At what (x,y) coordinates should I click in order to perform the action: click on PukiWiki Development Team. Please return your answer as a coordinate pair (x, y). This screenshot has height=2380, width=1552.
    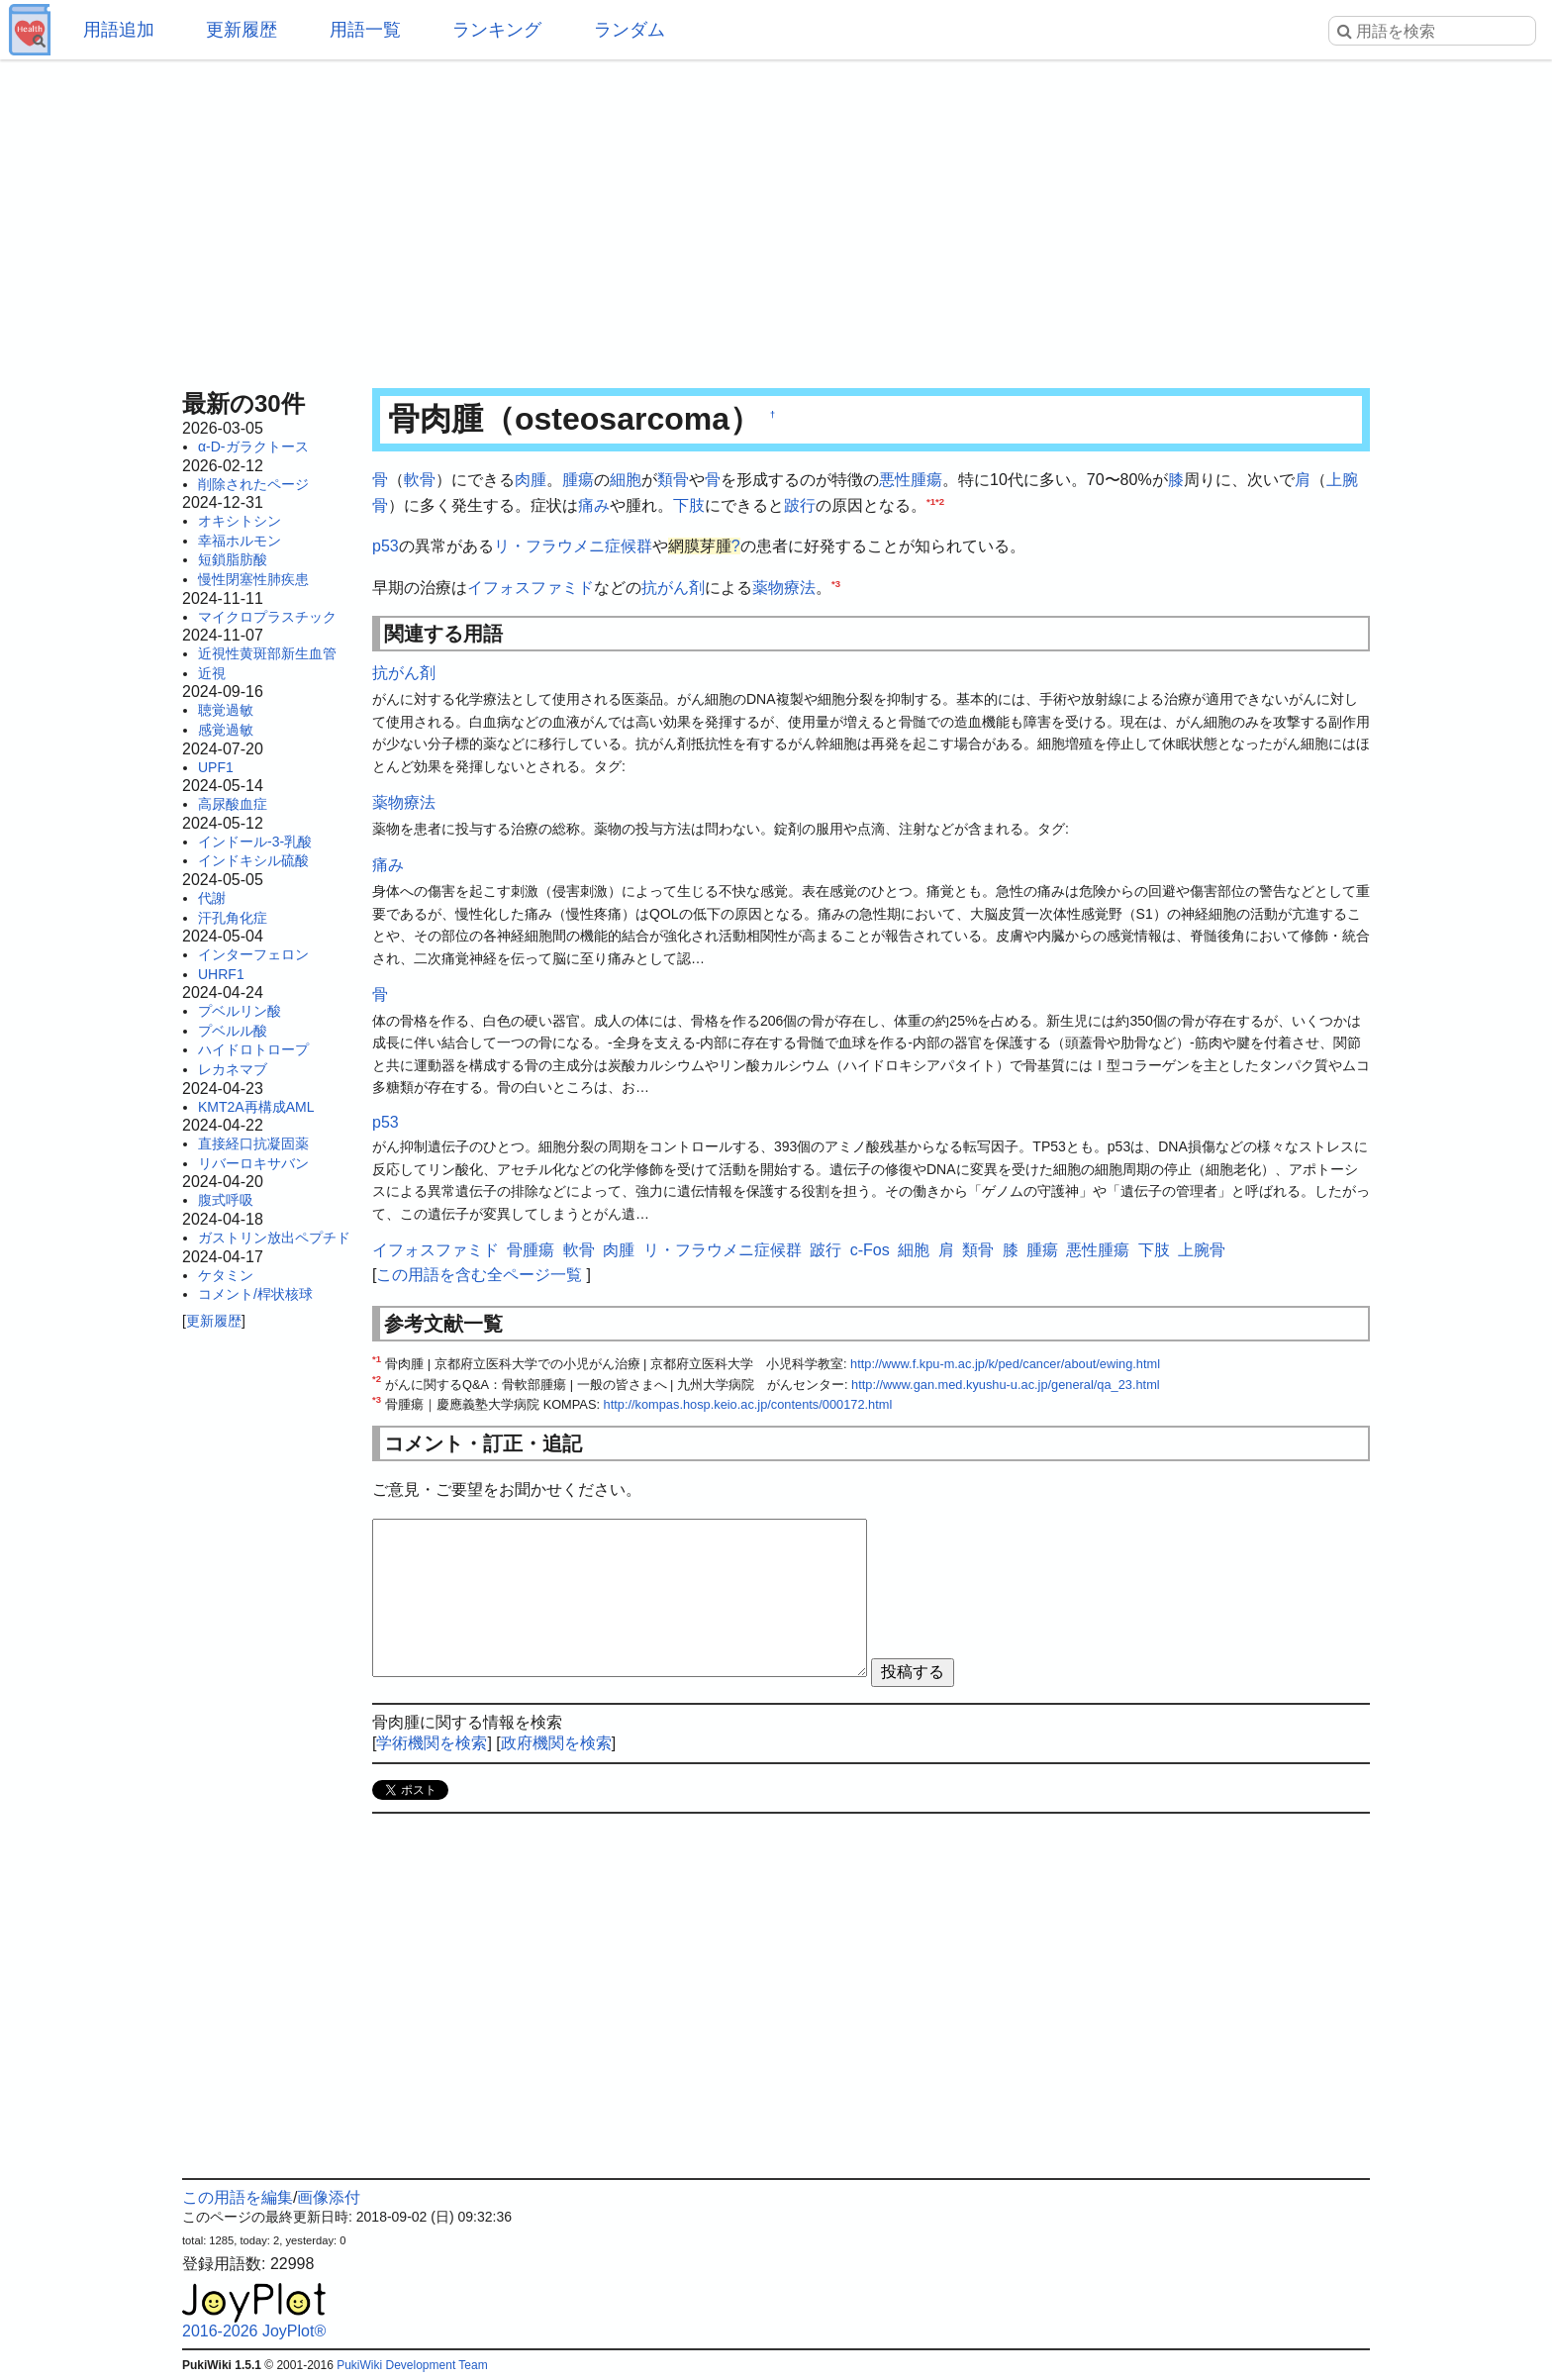
    Looking at the image, I should click on (412, 2365).